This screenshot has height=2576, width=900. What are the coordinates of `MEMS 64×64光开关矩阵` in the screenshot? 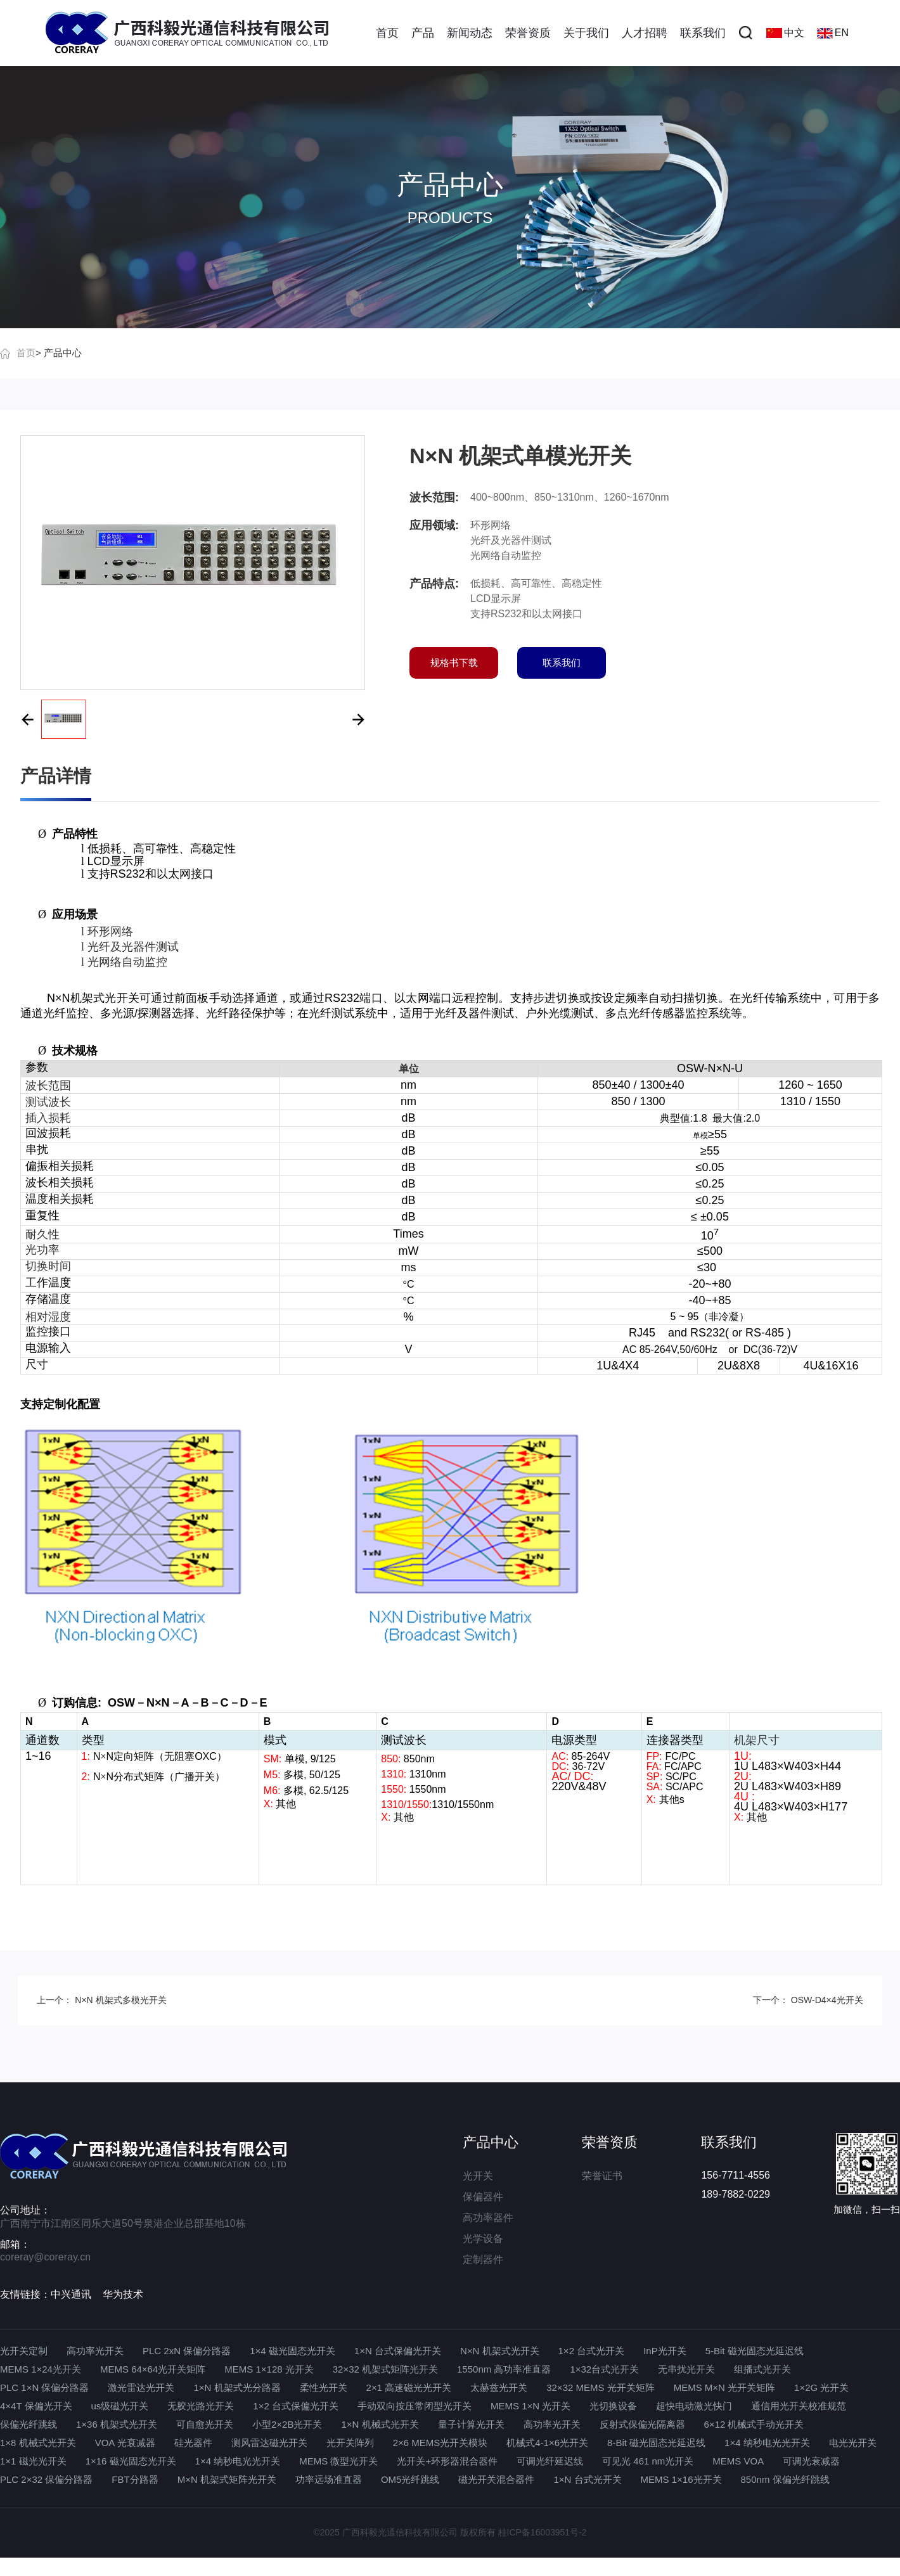 It's located at (152, 2369).